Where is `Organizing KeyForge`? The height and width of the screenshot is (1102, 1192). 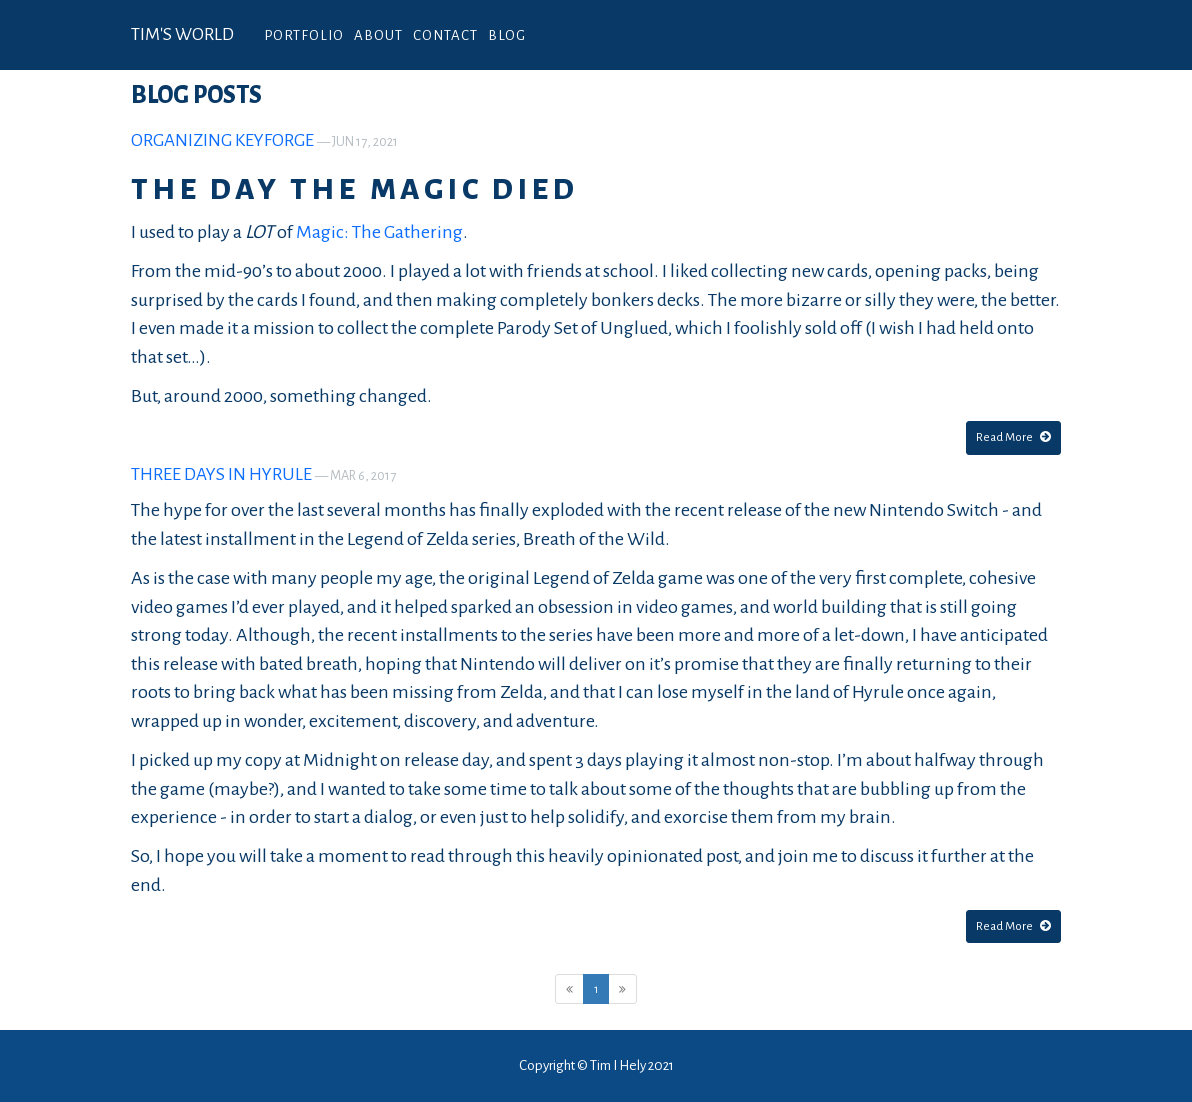
Organizing KeyForge is located at coordinates (222, 140).